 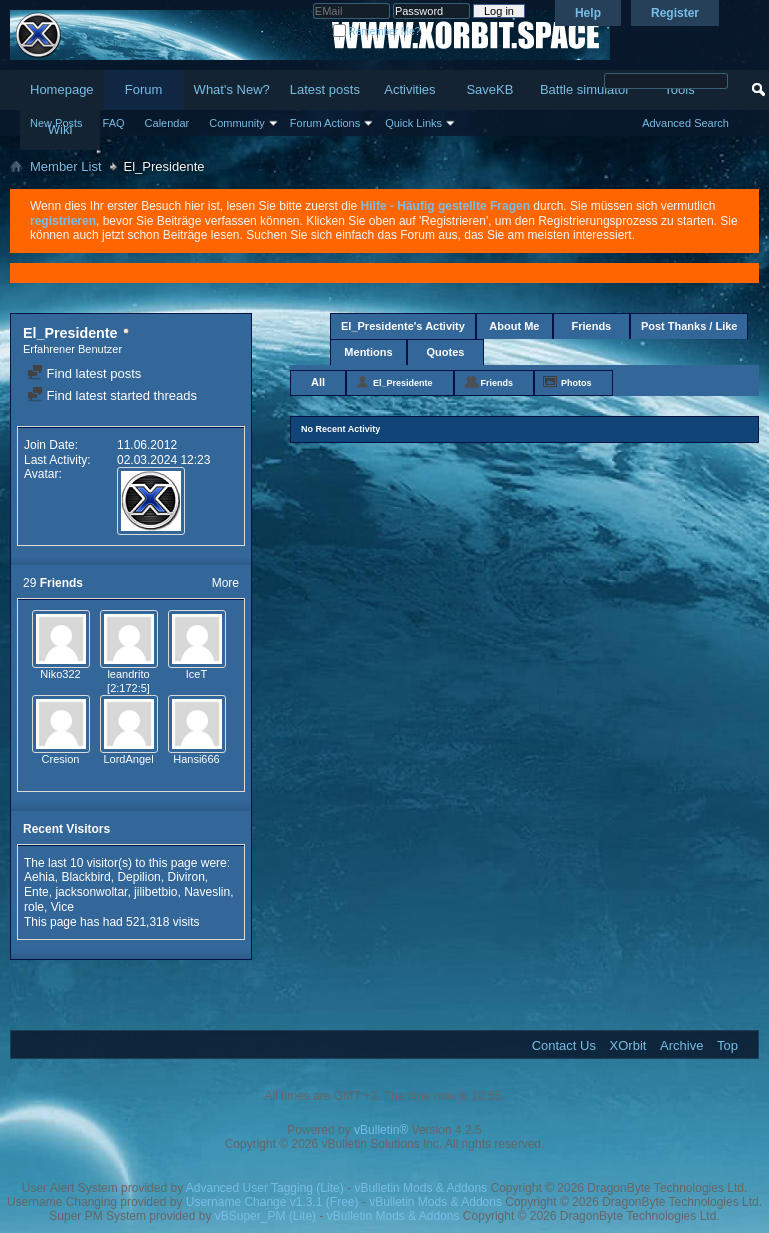 What do you see at coordinates (685, 123) in the screenshot?
I see `Advanced Search` at bounding box center [685, 123].